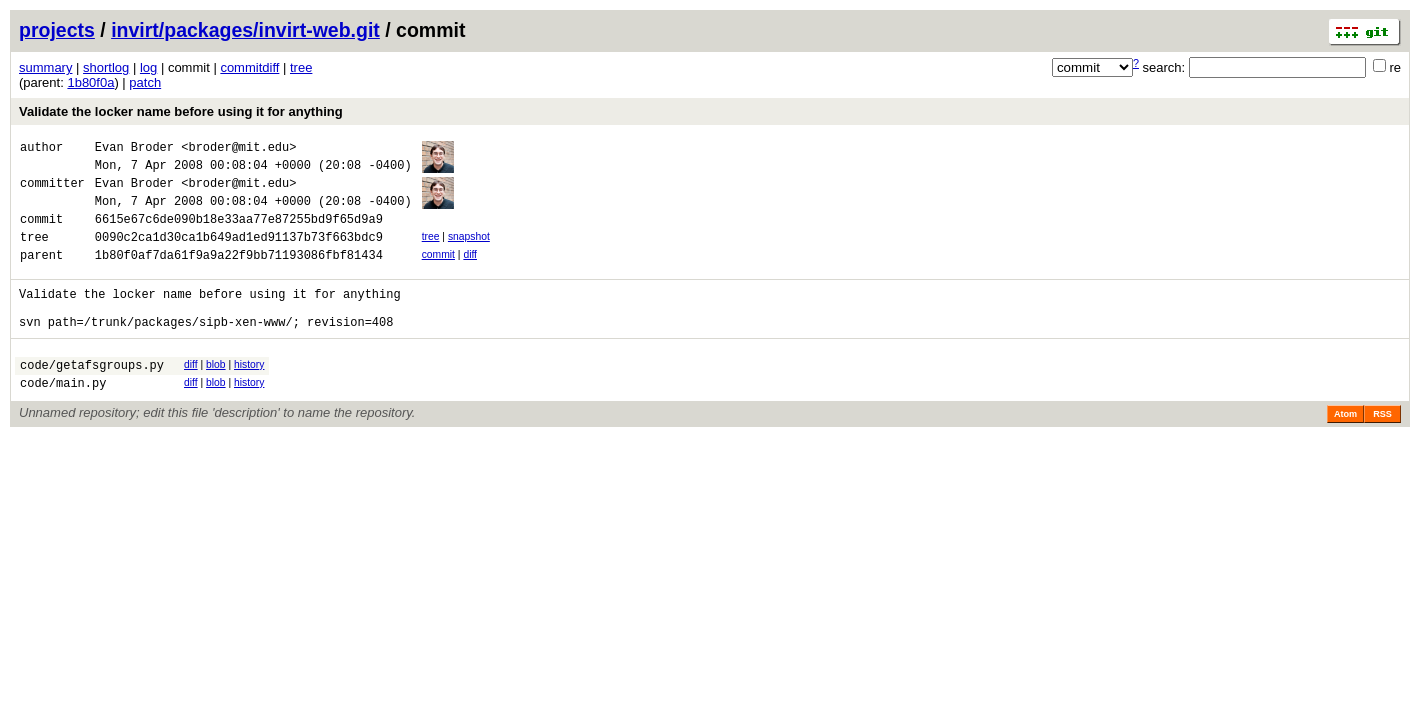  What do you see at coordinates (106, 67) in the screenshot?
I see `shortlog` at bounding box center [106, 67].